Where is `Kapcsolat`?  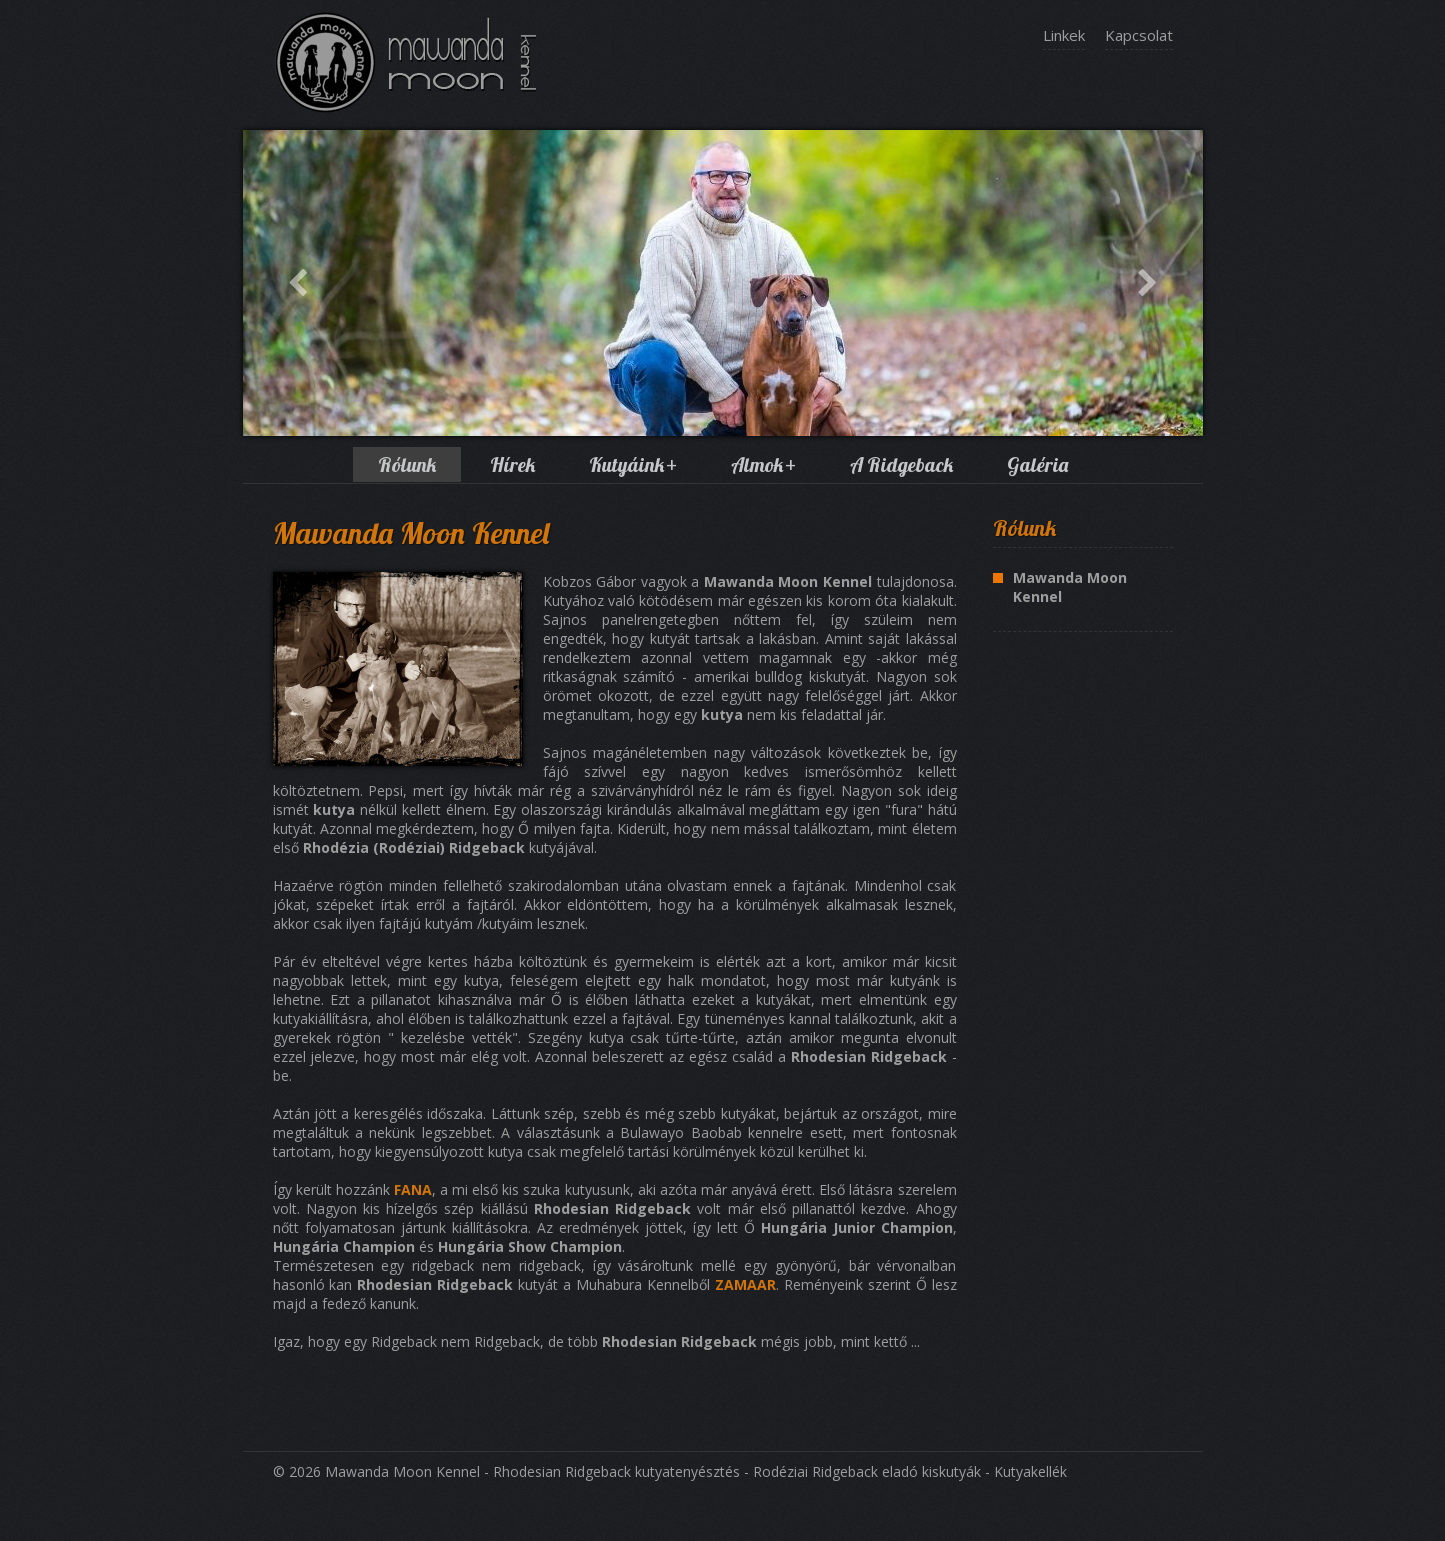 Kapcsolat is located at coordinates (1139, 35).